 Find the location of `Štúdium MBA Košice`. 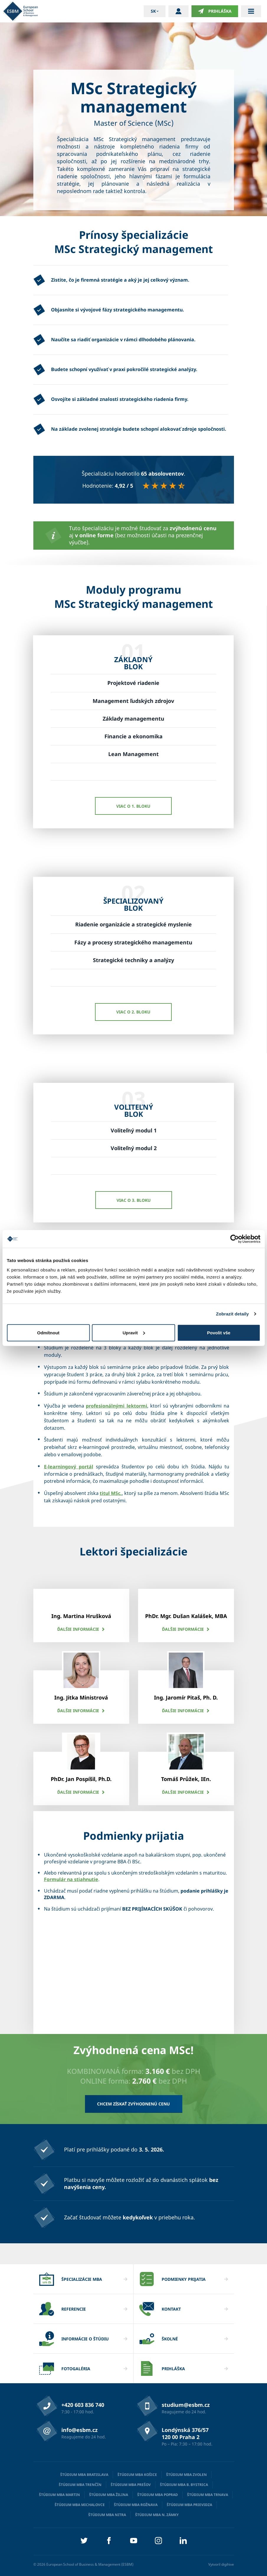

Štúdium MBA Košice is located at coordinates (137, 2474).